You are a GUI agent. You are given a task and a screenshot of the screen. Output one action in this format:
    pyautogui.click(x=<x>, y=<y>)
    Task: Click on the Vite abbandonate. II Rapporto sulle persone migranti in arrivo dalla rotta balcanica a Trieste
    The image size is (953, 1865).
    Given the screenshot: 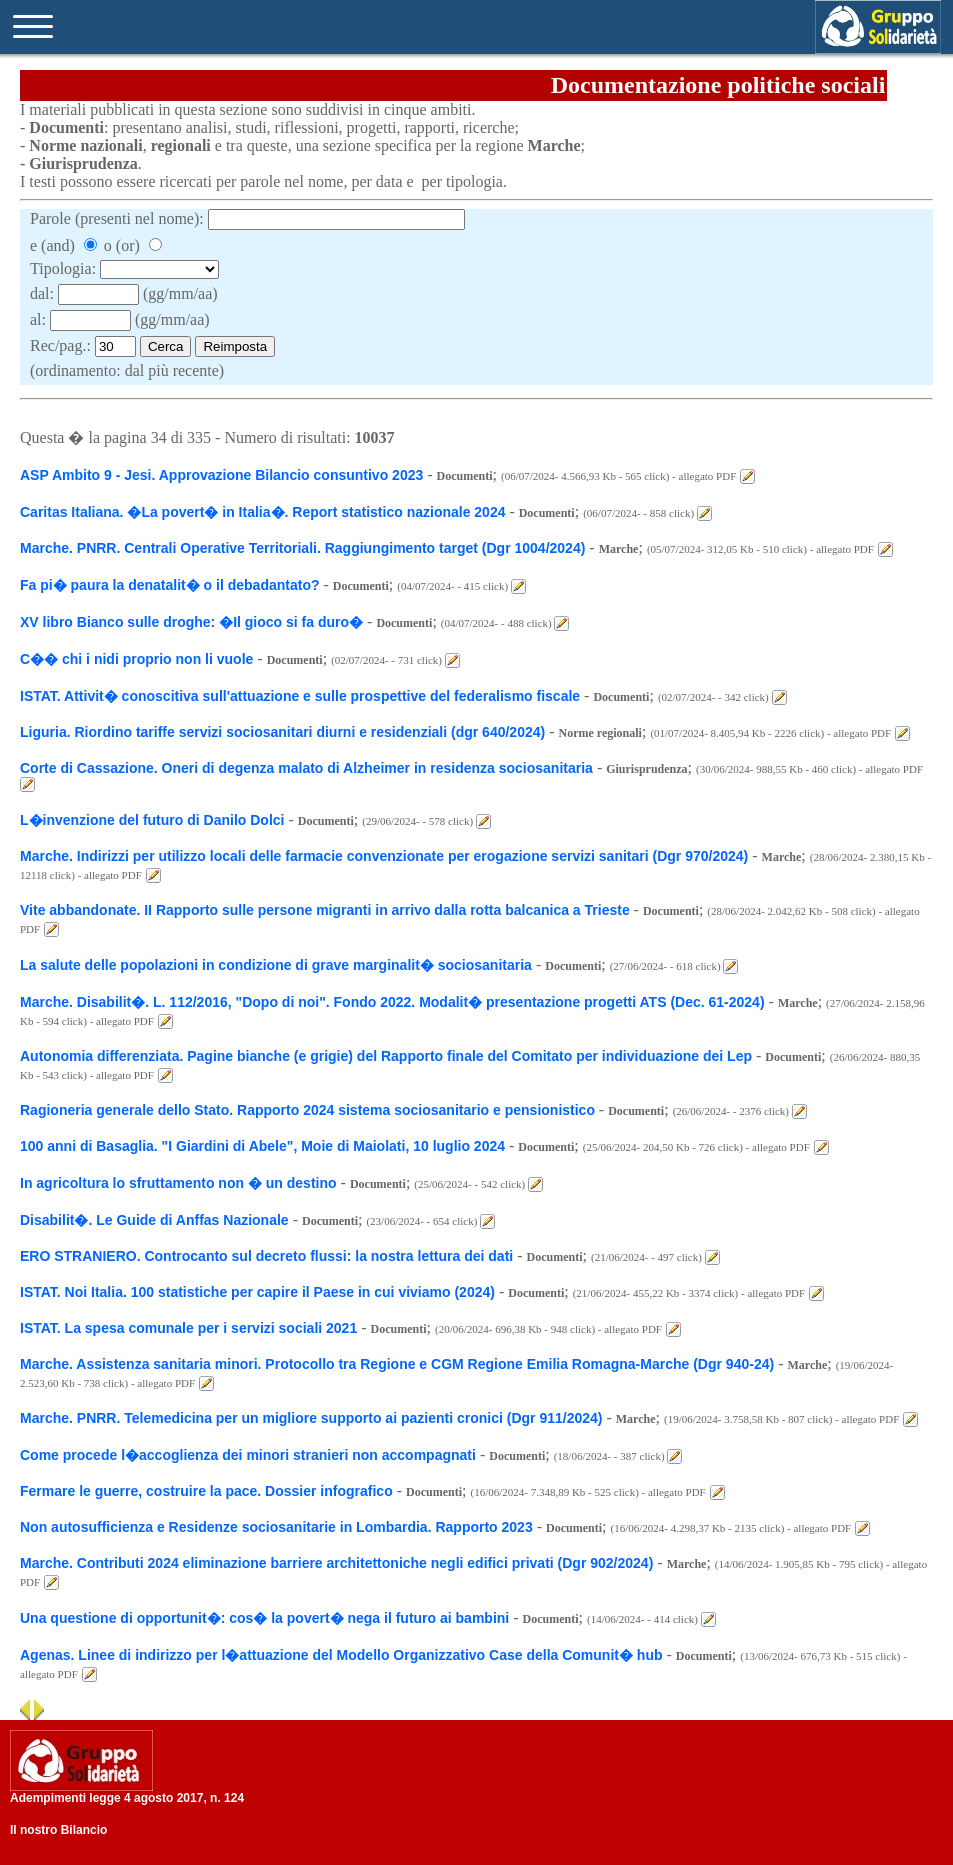 What is the action you would take?
    pyautogui.click(x=327, y=910)
    